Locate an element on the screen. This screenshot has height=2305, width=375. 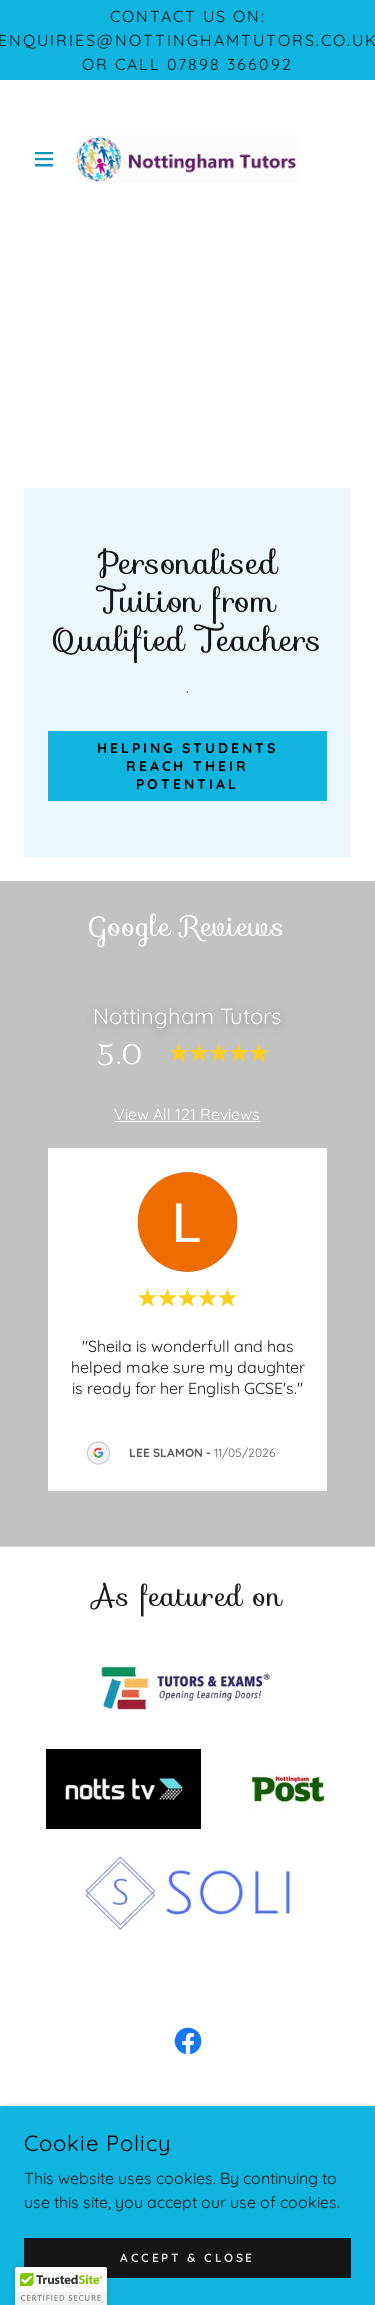
View All 121 Reviews is located at coordinates (187, 1114).